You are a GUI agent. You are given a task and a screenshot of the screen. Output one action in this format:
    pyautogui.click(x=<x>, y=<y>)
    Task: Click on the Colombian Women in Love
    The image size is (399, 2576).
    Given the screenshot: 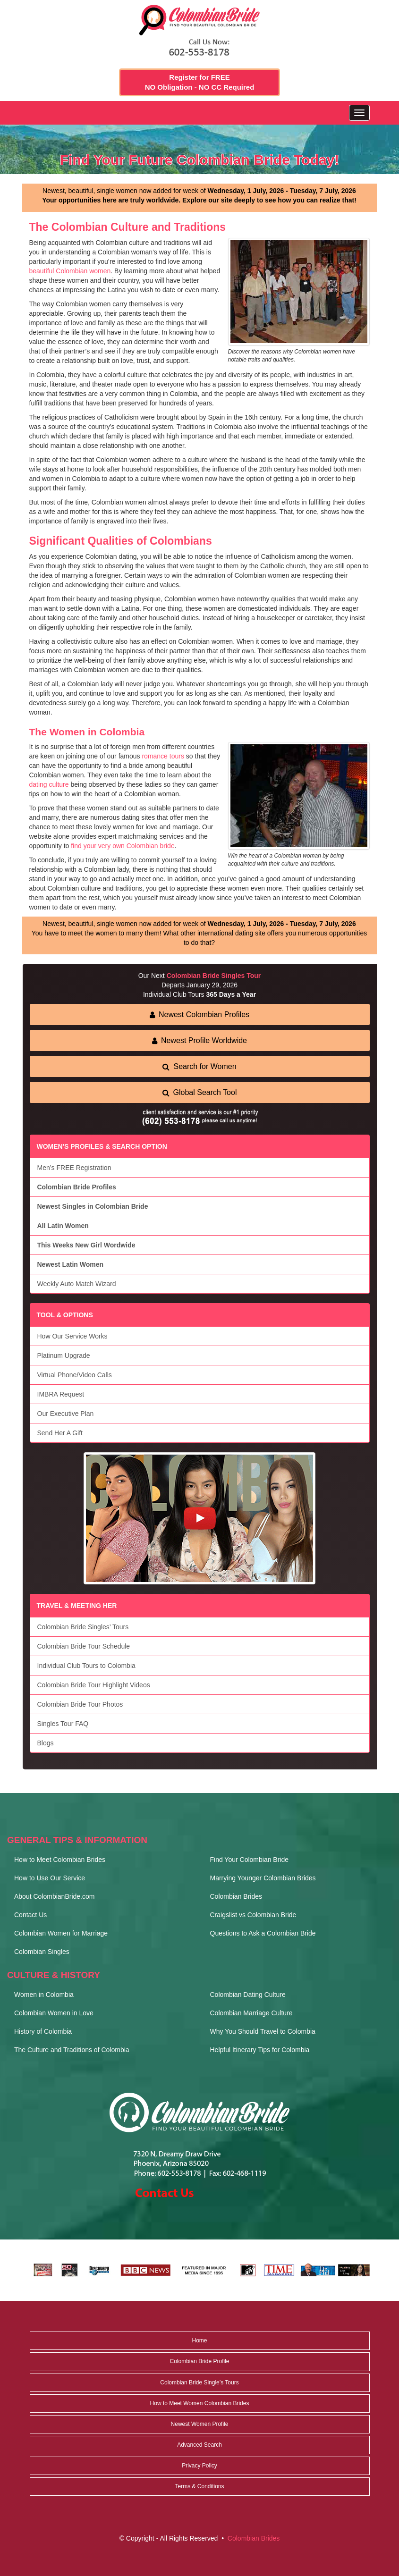 What is the action you would take?
    pyautogui.click(x=53, y=2013)
    